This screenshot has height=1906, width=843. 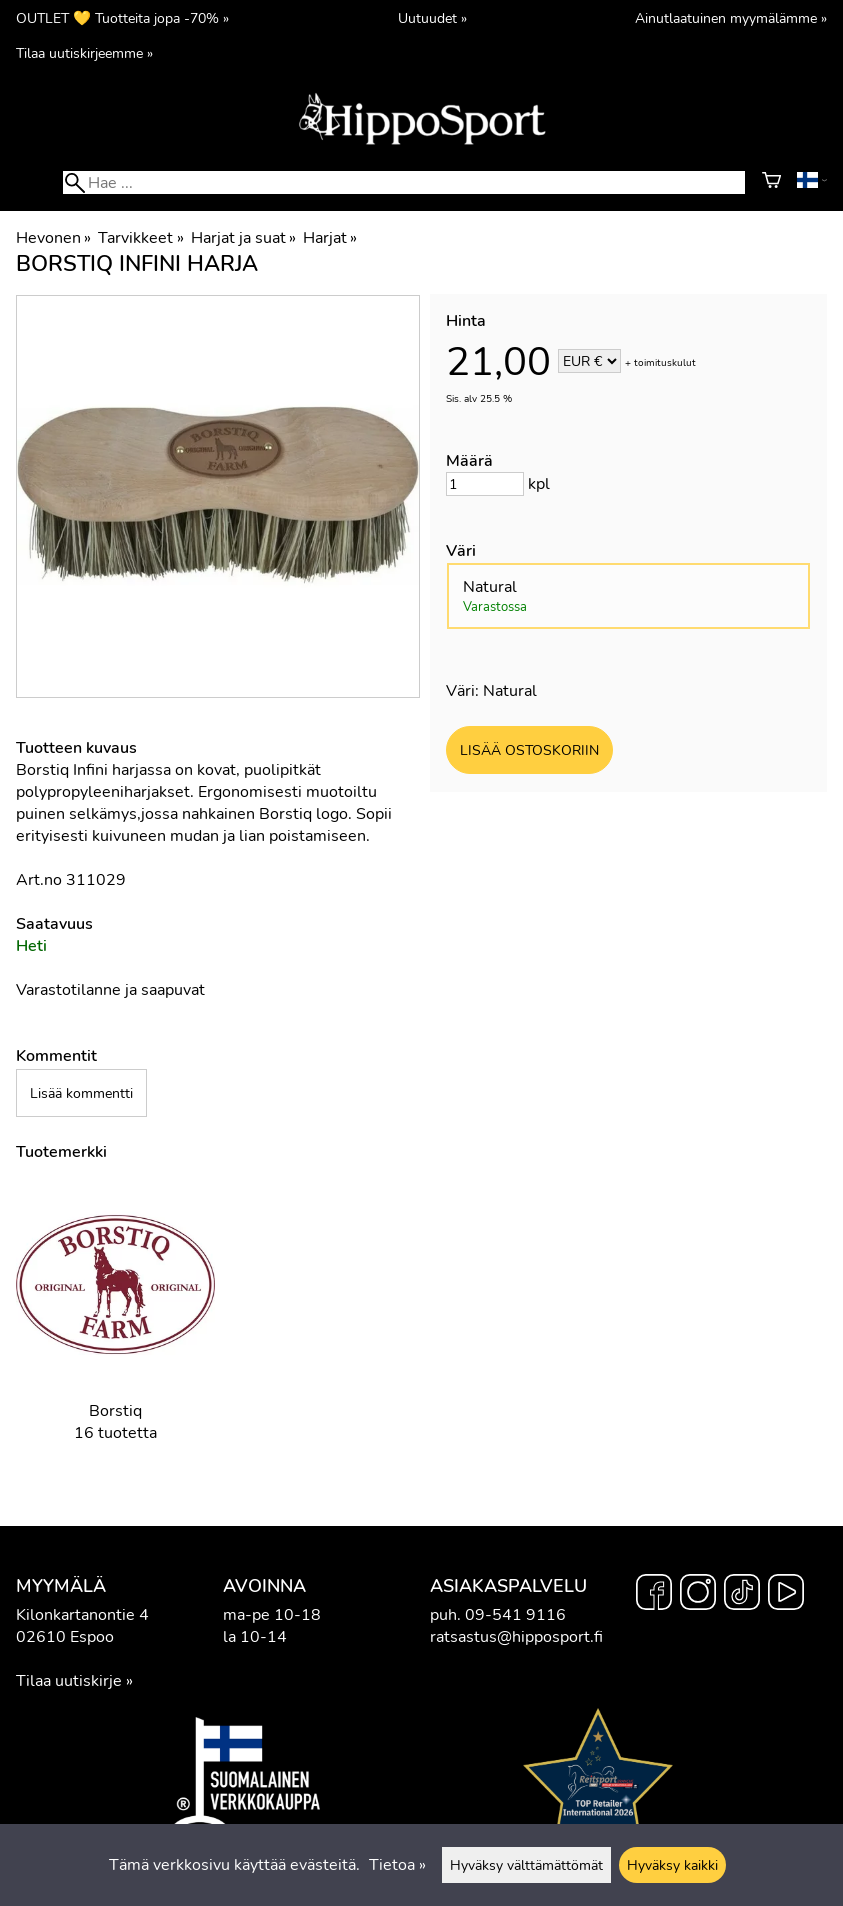 What do you see at coordinates (81, 1093) in the screenshot?
I see `Lisää kommentti` at bounding box center [81, 1093].